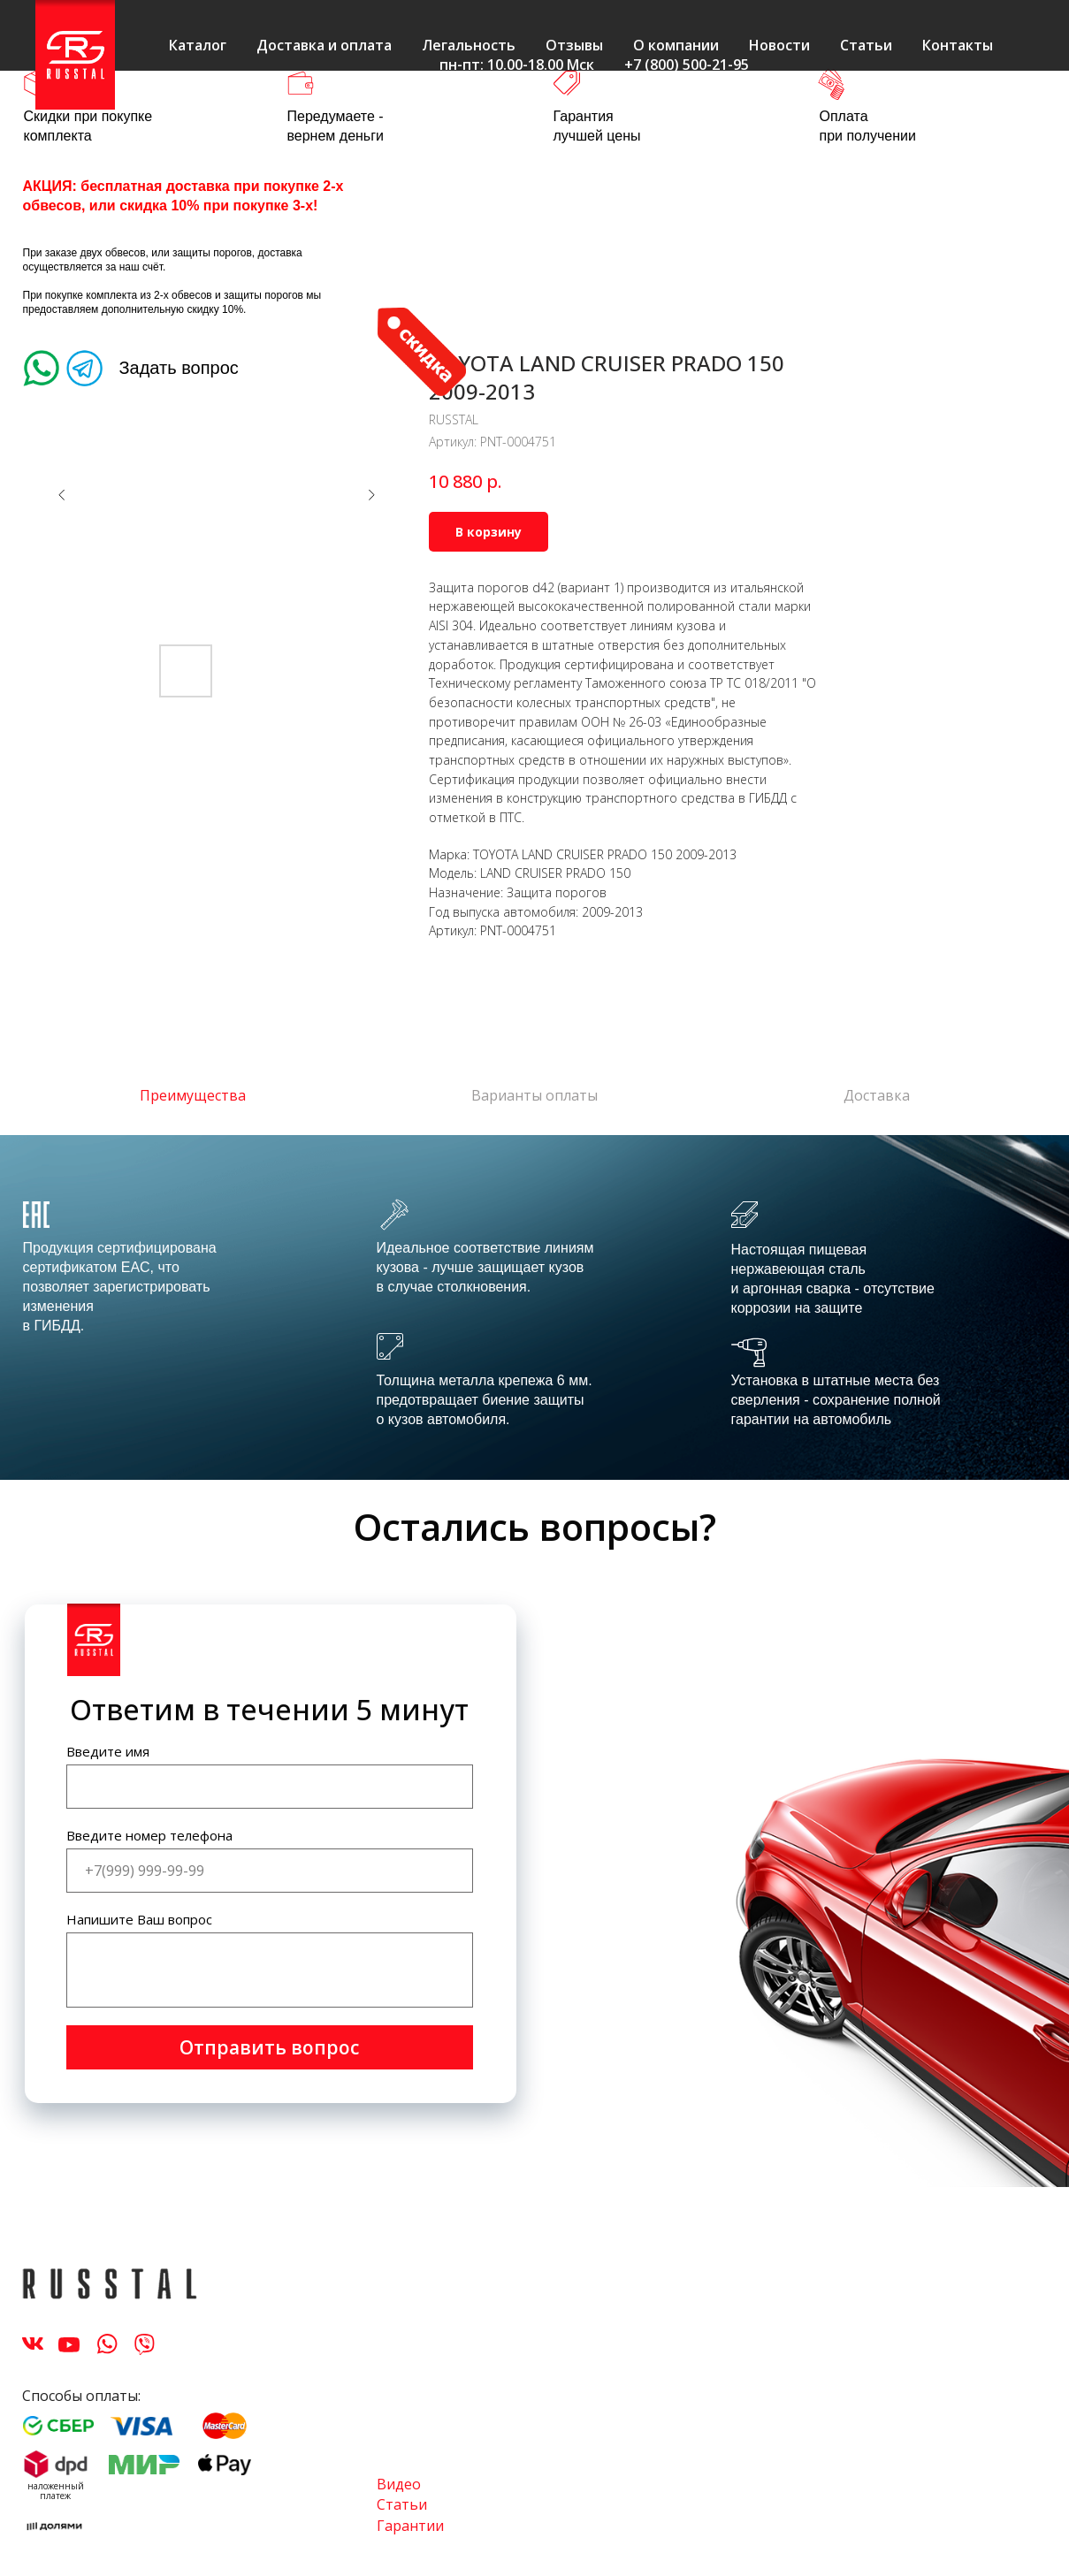 The height and width of the screenshot is (2576, 1069). What do you see at coordinates (877, 1095) in the screenshot?
I see `Доставка [tab]` at bounding box center [877, 1095].